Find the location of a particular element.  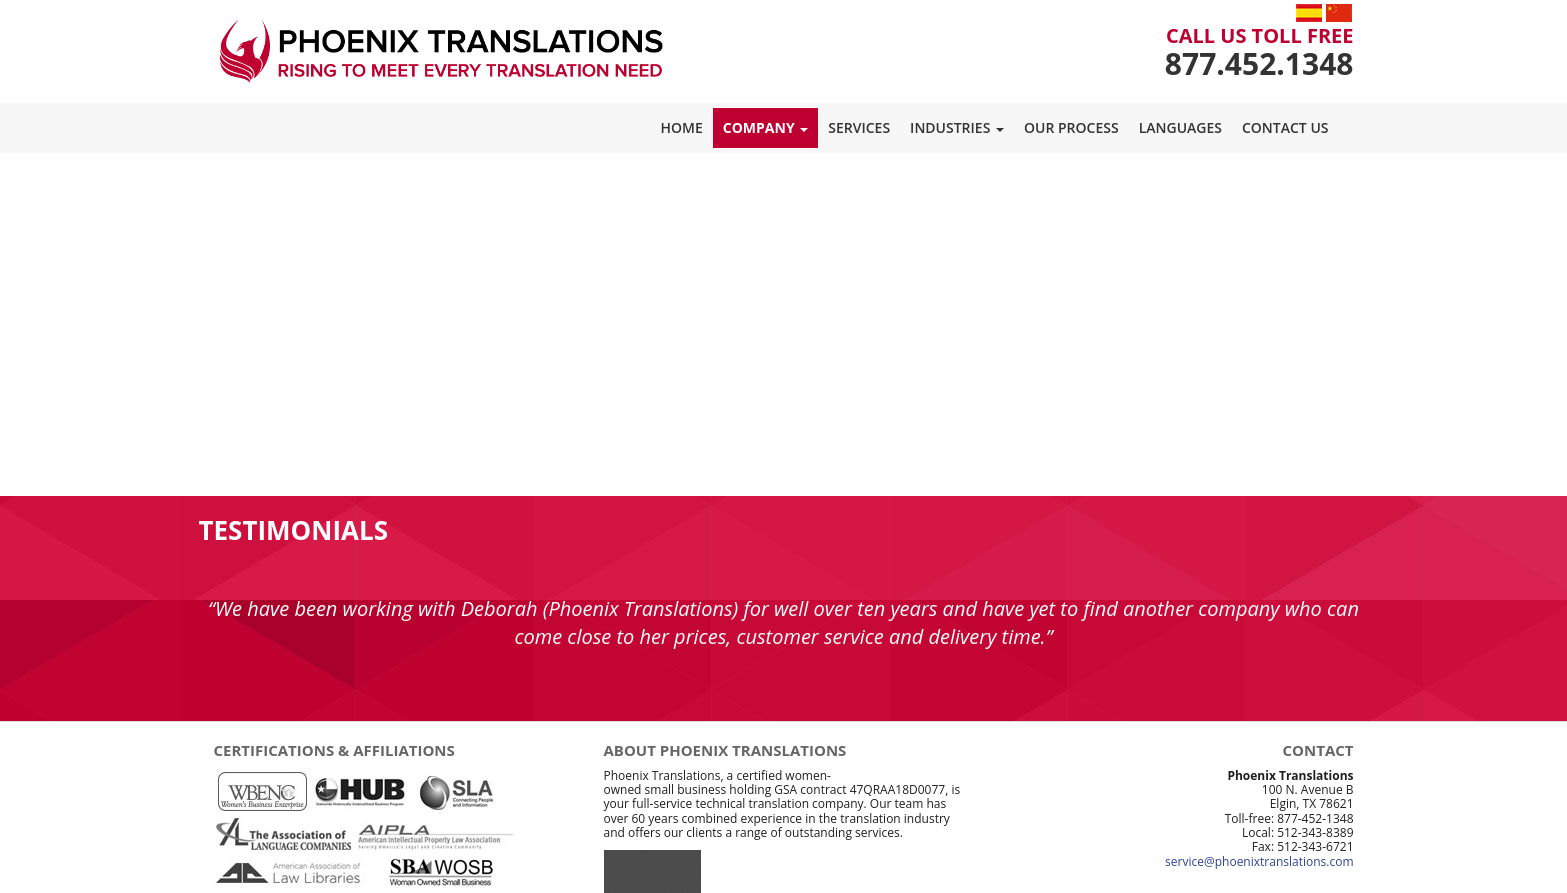

Company is located at coordinates (765, 127).